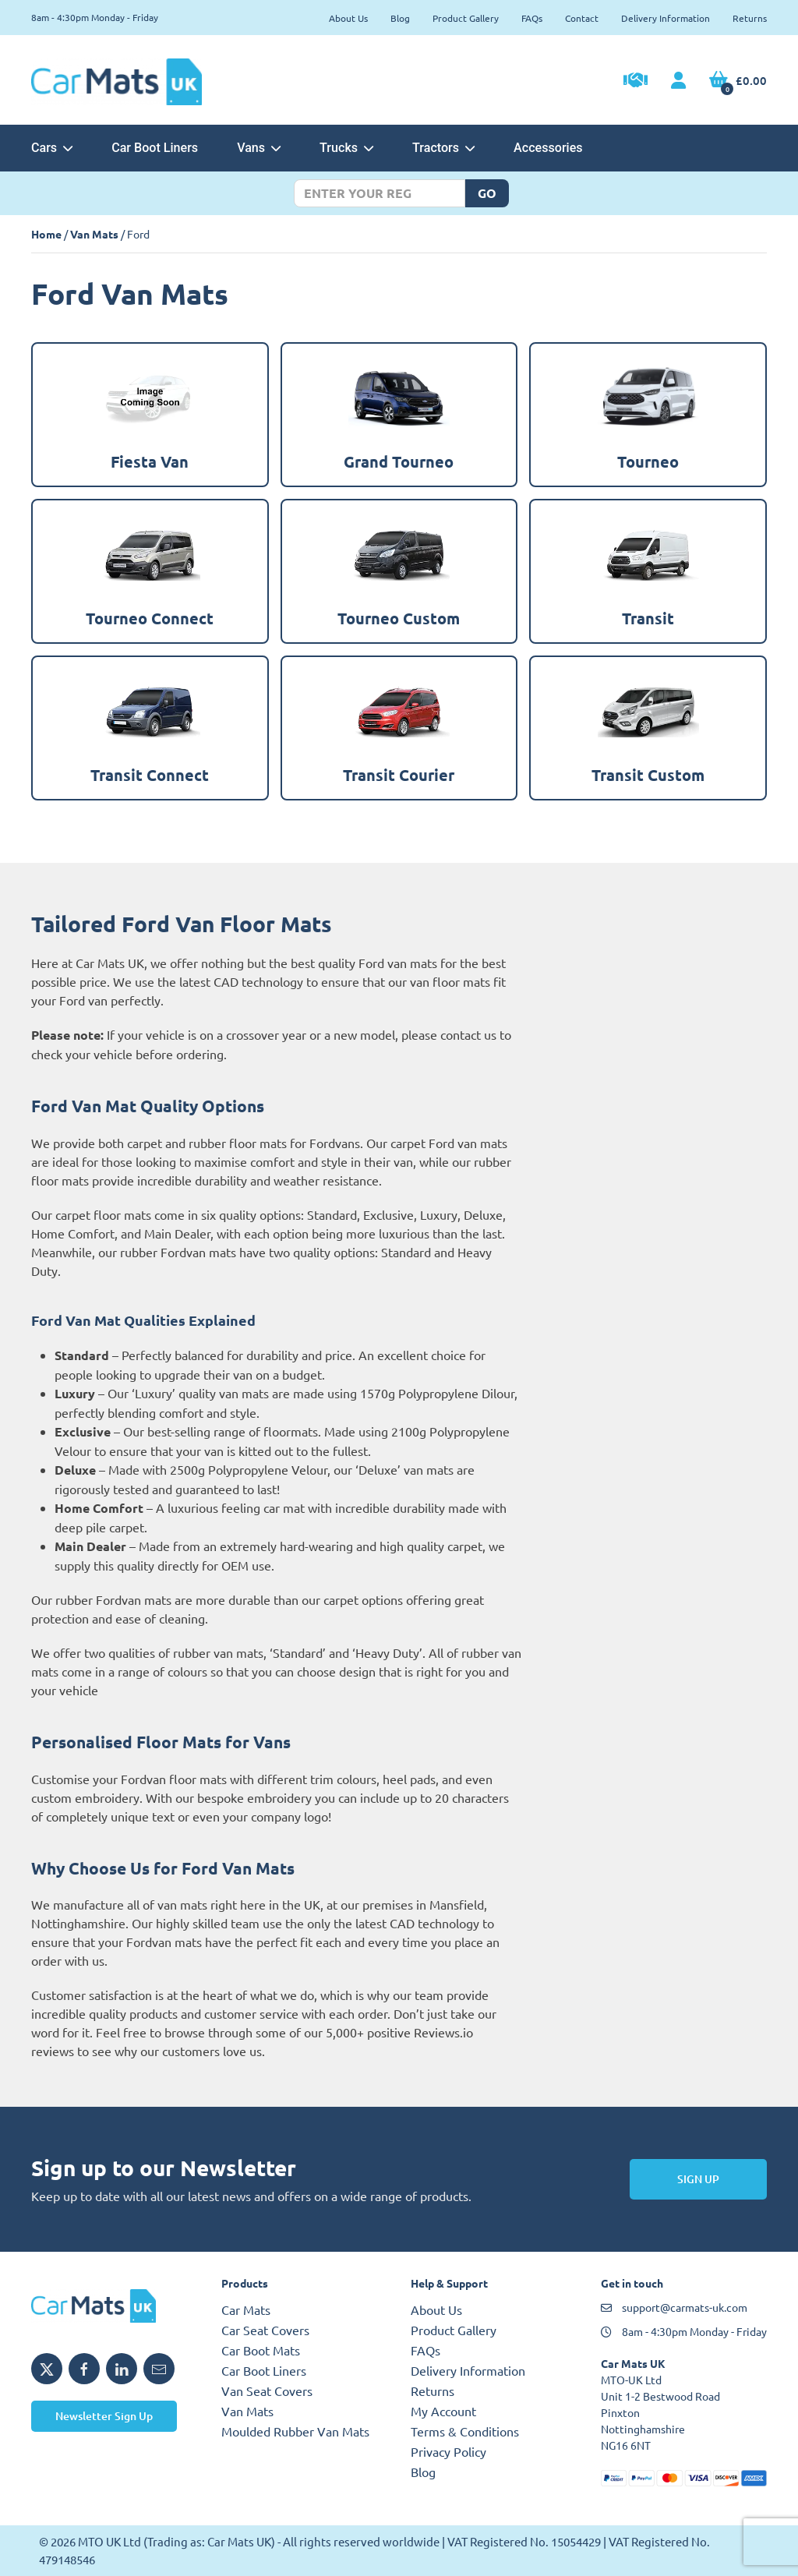 Image resolution: width=798 pixels, height=2576 pixels. I want to click on Newsletter Sign Up, so click(104, 2415).